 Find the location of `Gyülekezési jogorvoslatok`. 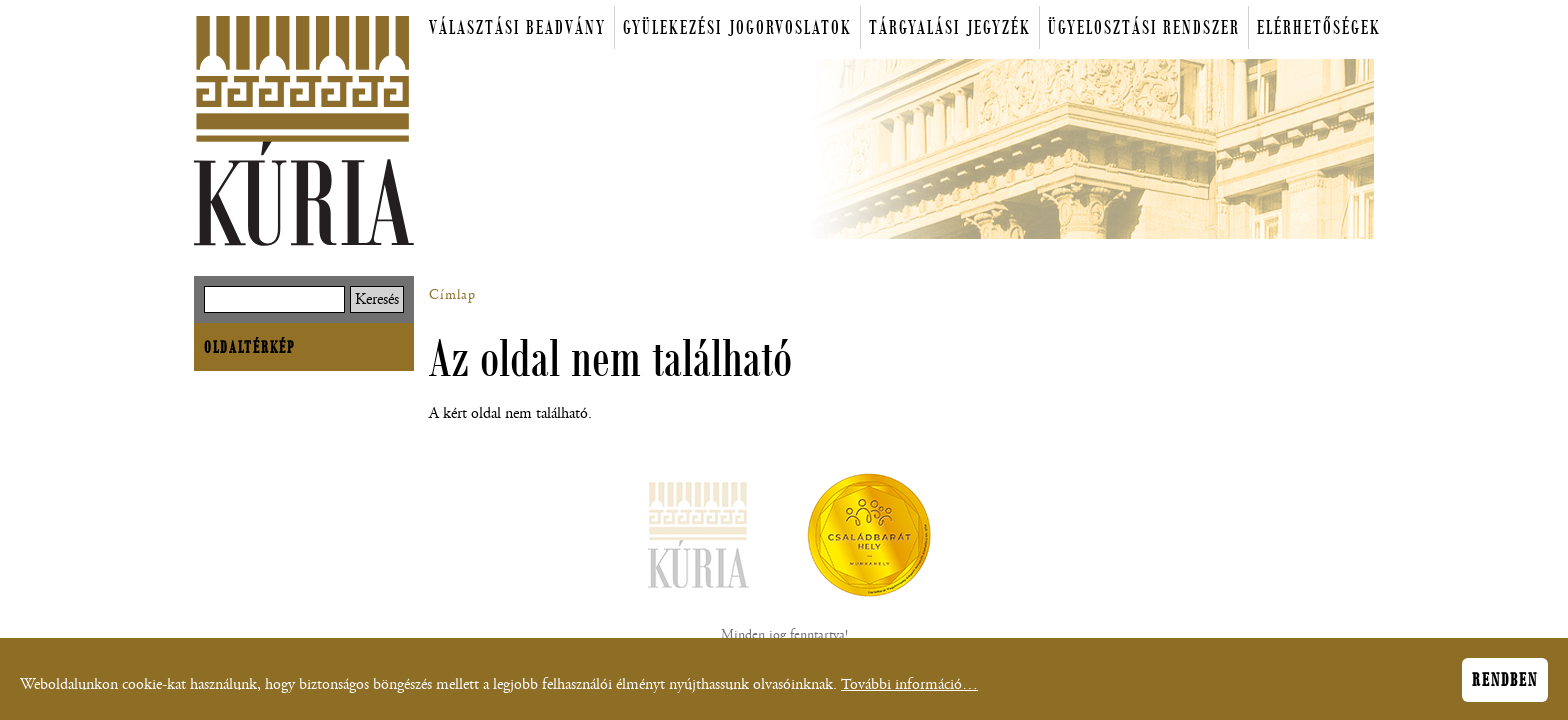

Gyülekezési jogorvoslatok is located at coordinates (737, 27).